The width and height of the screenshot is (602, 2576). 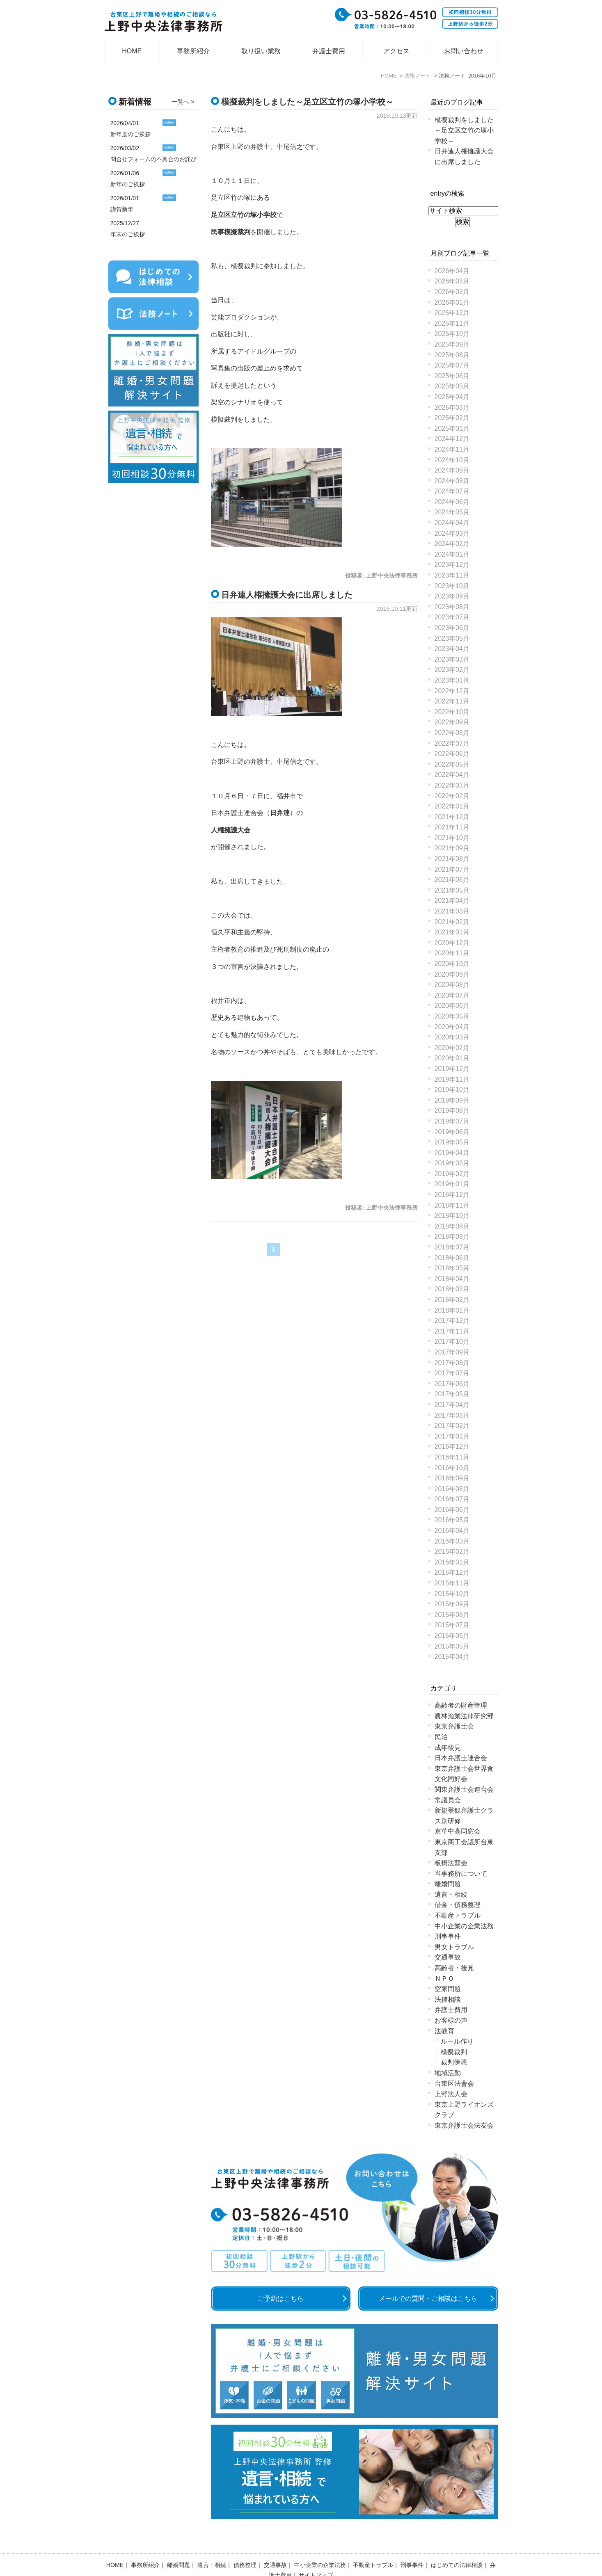 What do you see at coordinates (452, 375) in the screenshot?
I see `2025年06月` at bounding box center [452, 375].